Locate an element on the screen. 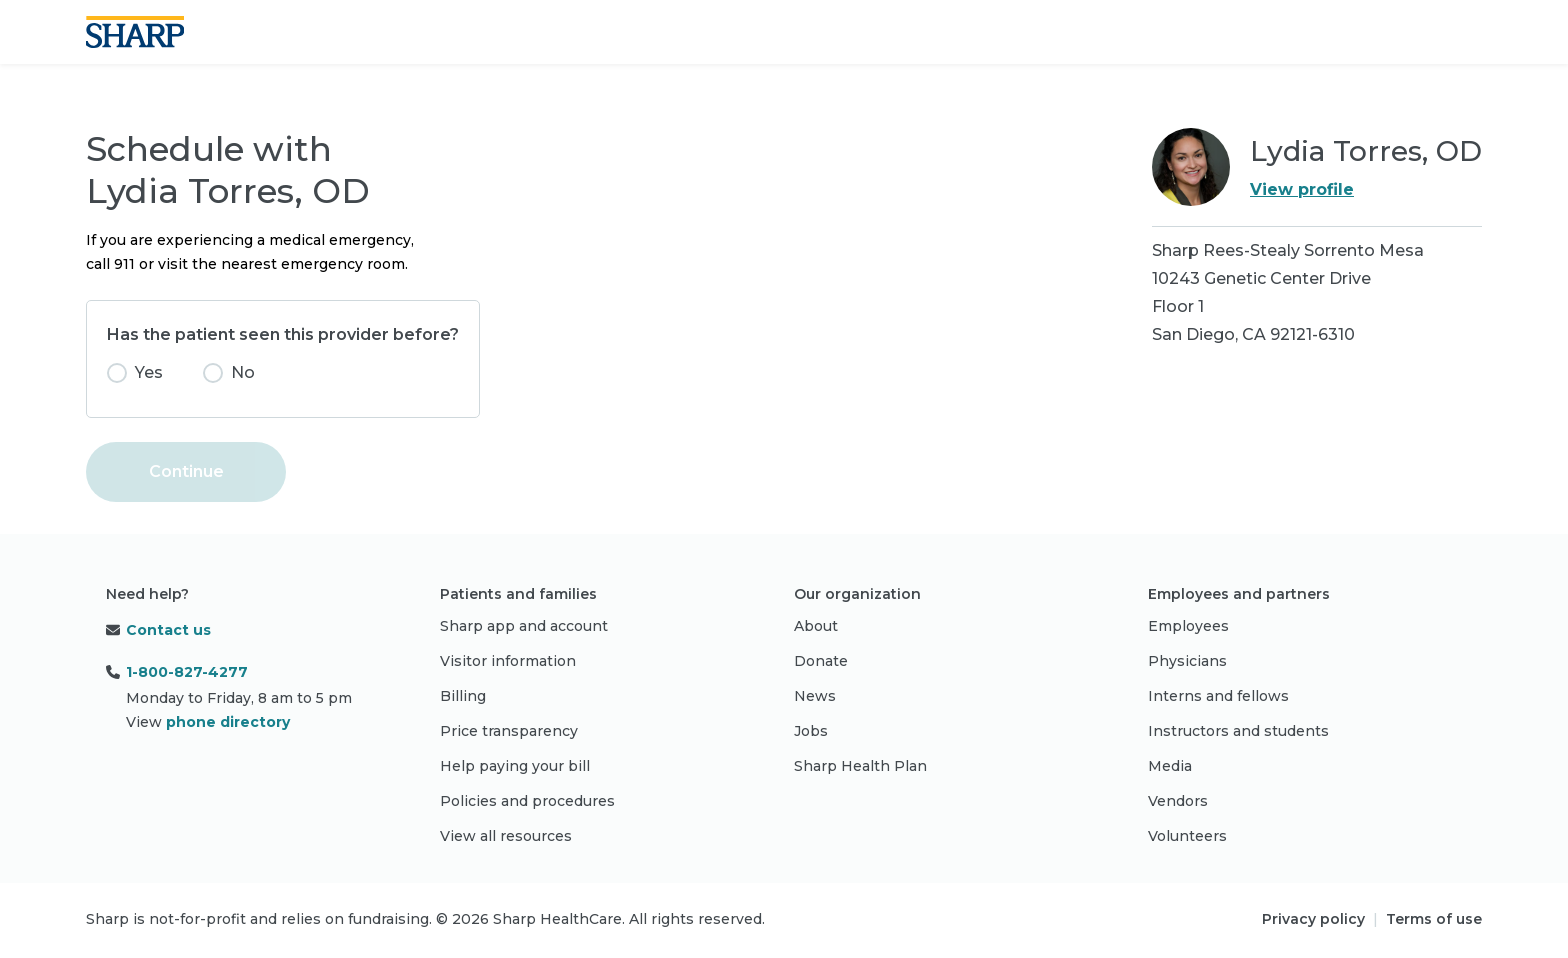 The height and width of the screenshot is (958, 1568). Continue [button] is located at coordinates (186, 471).